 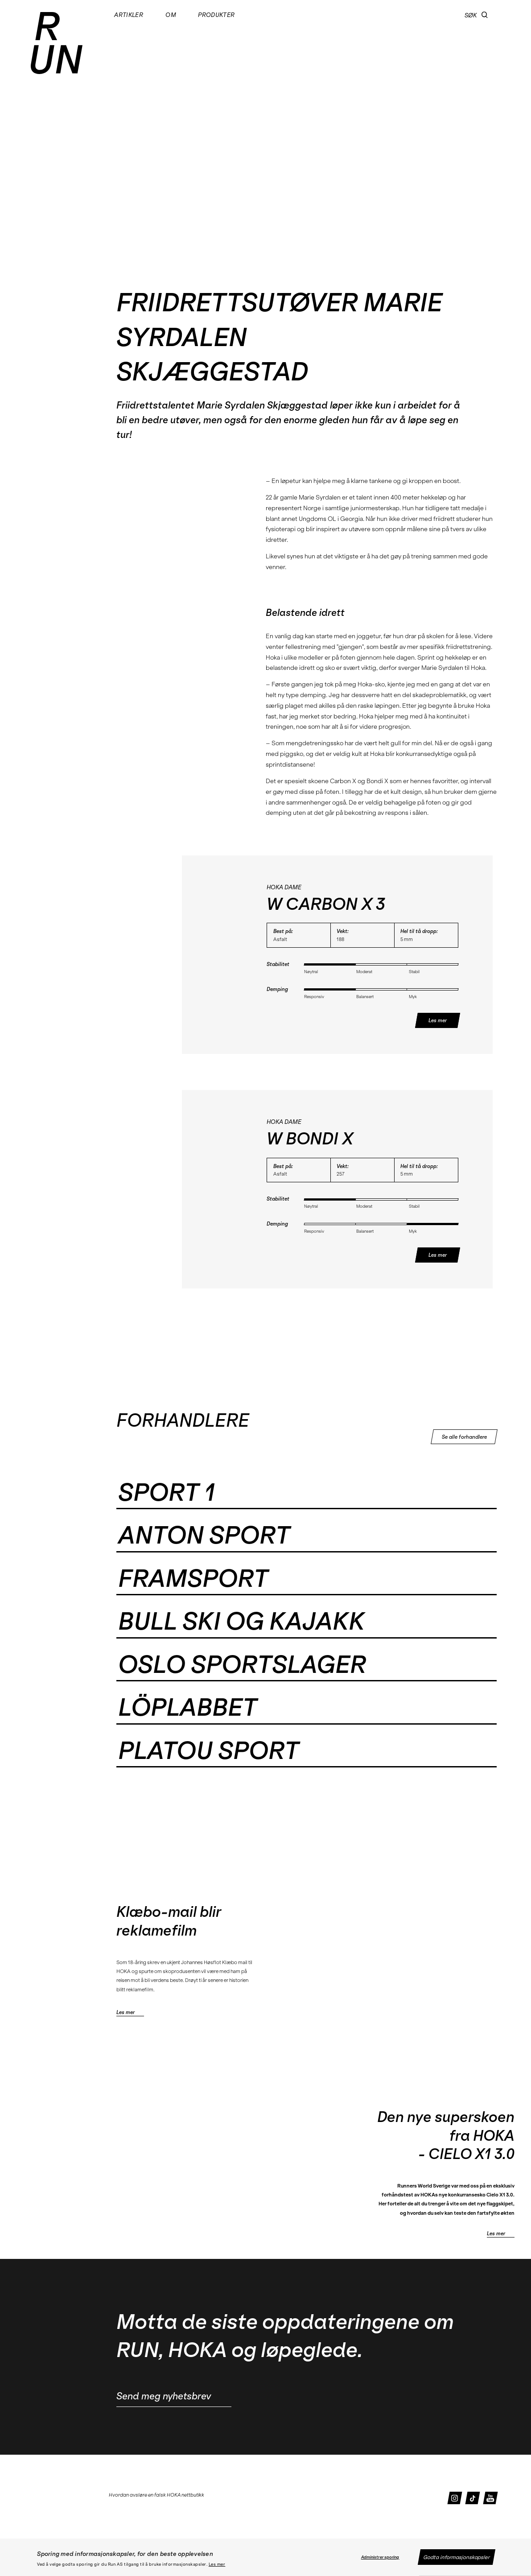 What do you see at coordinates (456, 2557) in the screenshot?
I see `Godta informasjonskapsler` at bounding box center [456, 2557].